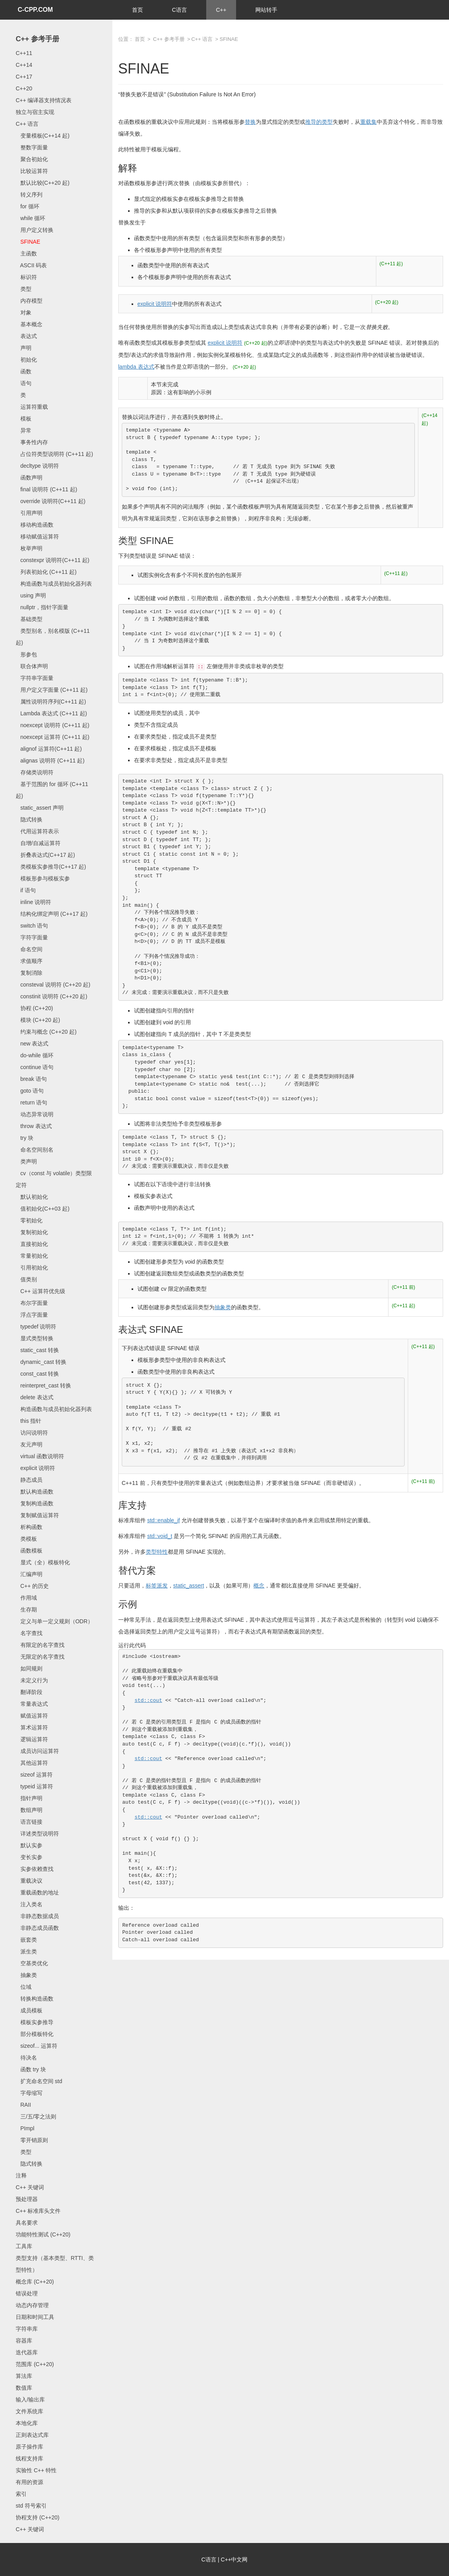 The image size is (449, 2576). Describe the element at coordinates (34, 2022) in the screenshot. I see `模板实参推导` at that location.